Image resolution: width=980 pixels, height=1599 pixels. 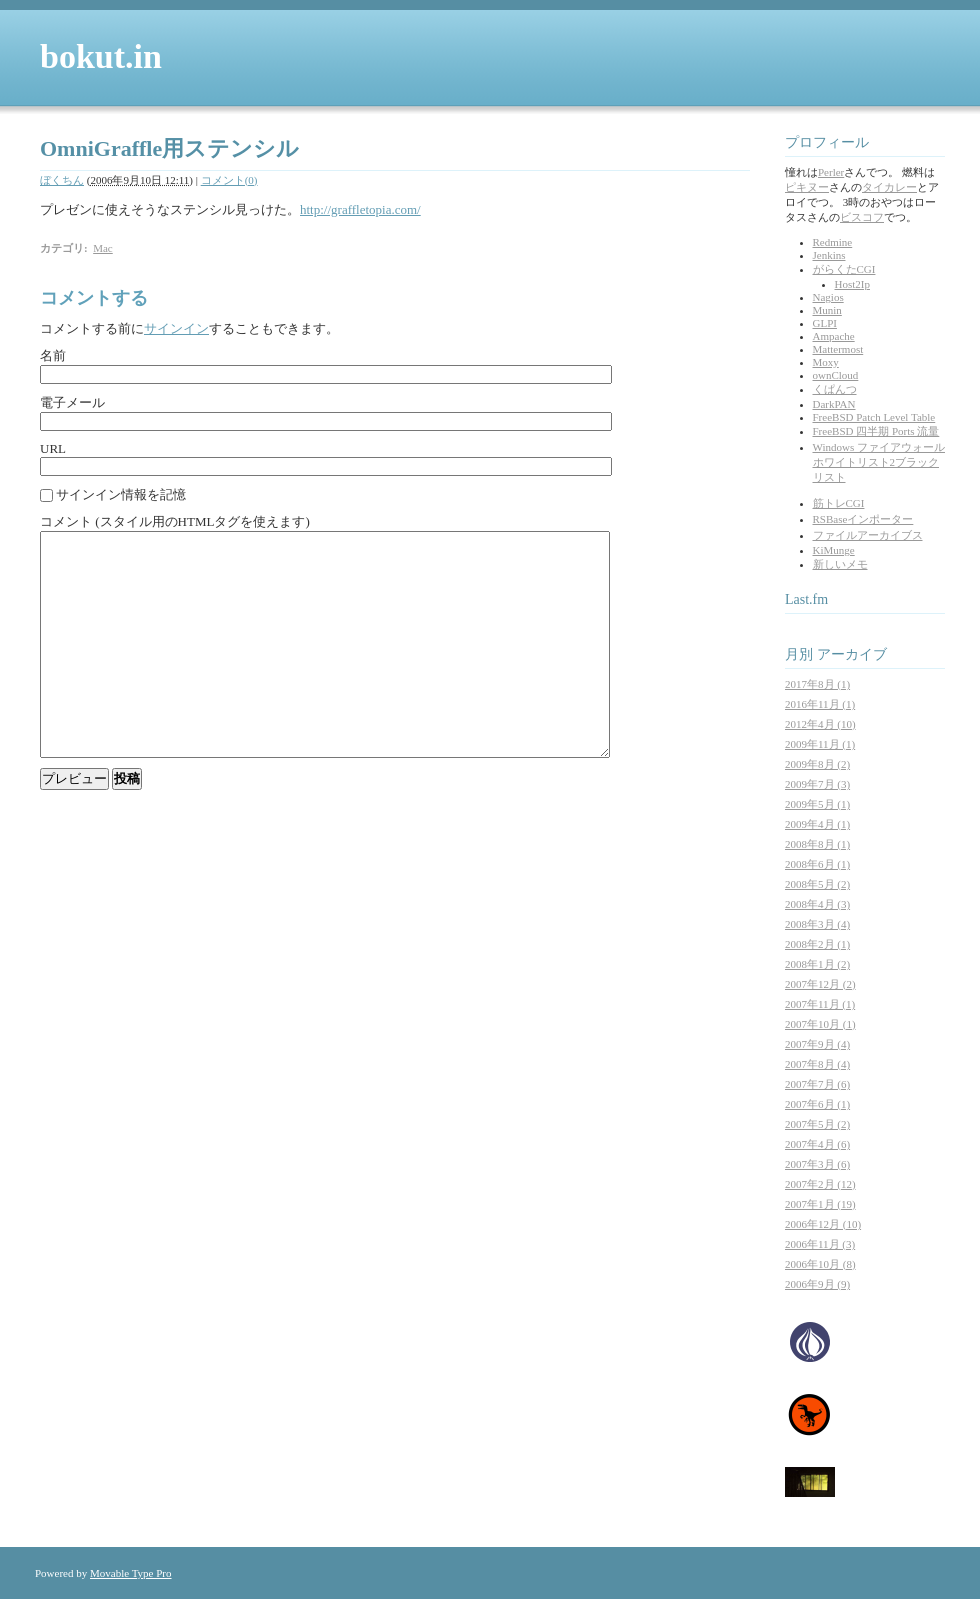 I want to click on Nagios, so click(x=828, y=297).